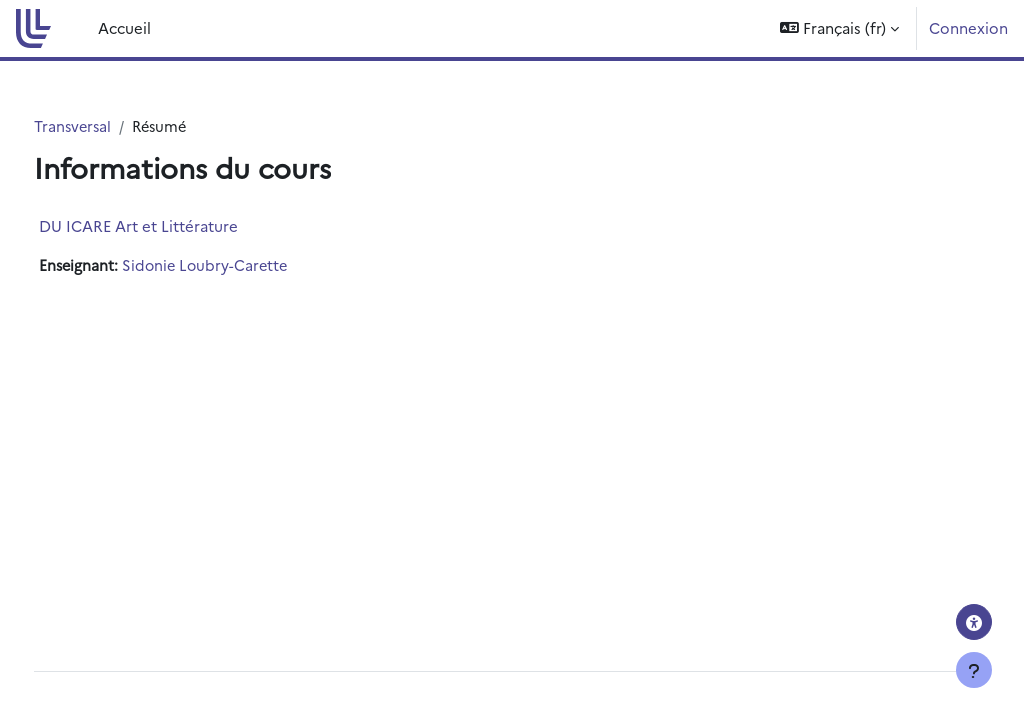 This screenshot has width=1024, height=720. What do you see at coordinates (175, 226) in the screenshot?
I see `DU ICARE Art et Littérature` at bounding box center [175, 226].